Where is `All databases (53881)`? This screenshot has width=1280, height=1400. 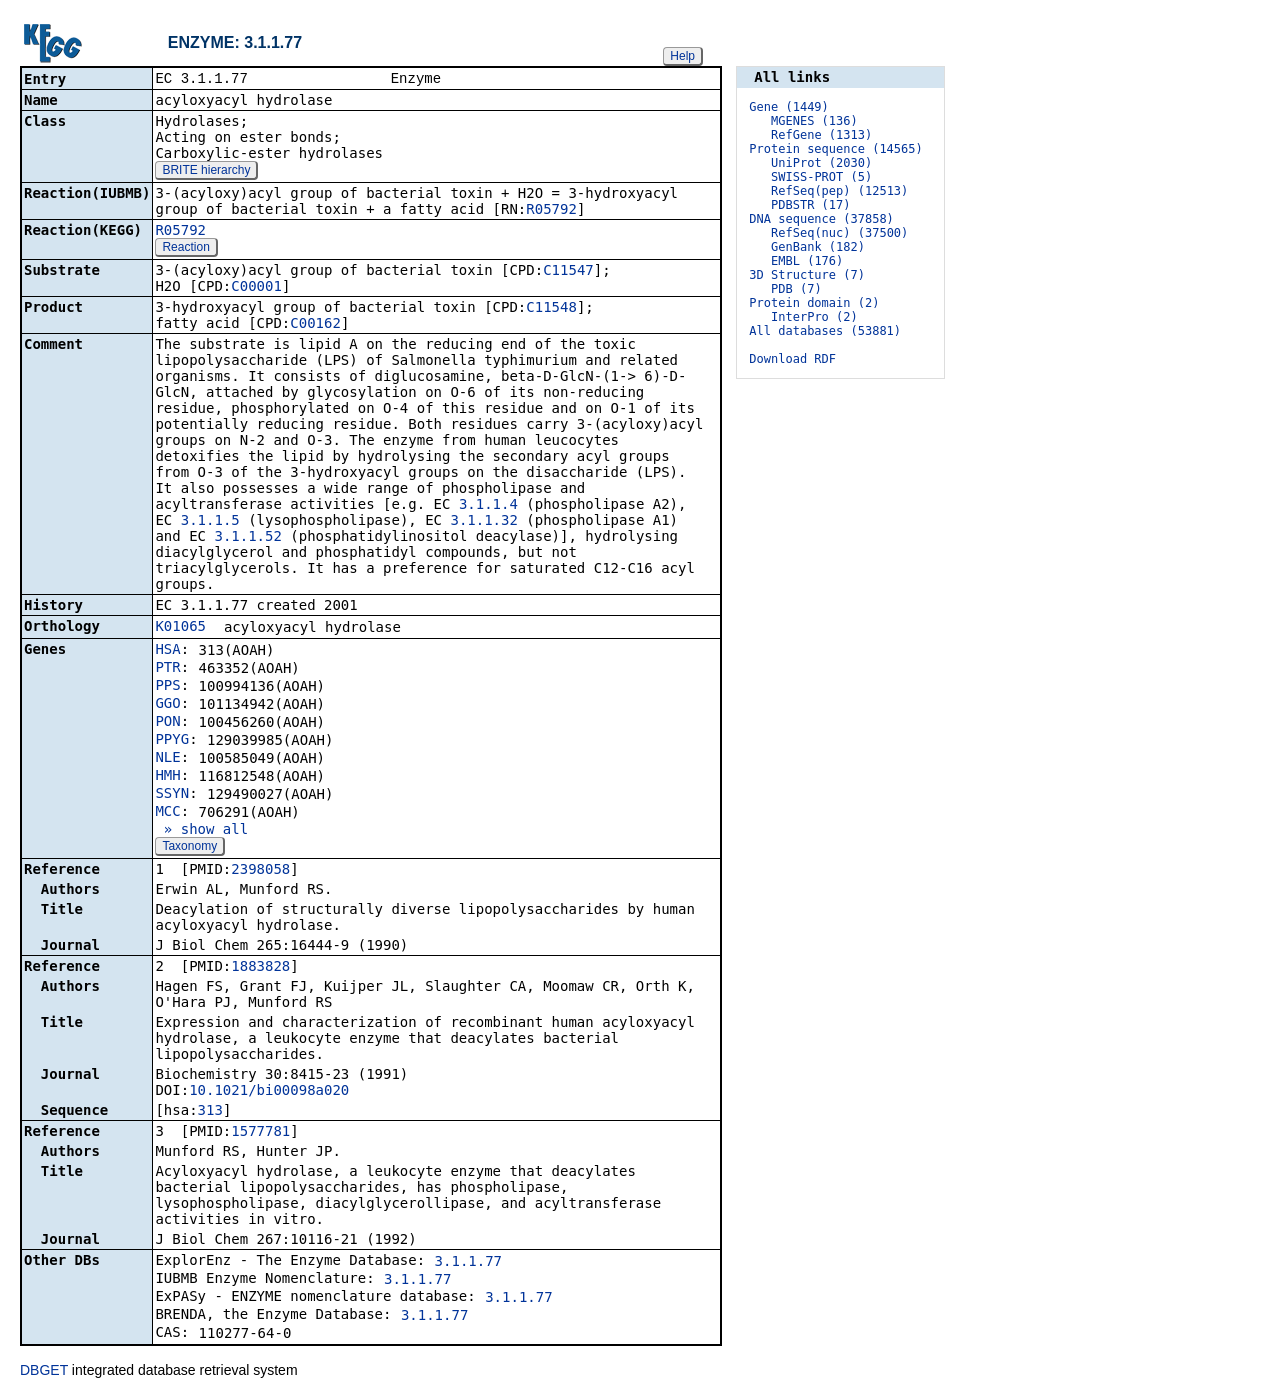
All databases (53881) is located at coordinates (825, 331).